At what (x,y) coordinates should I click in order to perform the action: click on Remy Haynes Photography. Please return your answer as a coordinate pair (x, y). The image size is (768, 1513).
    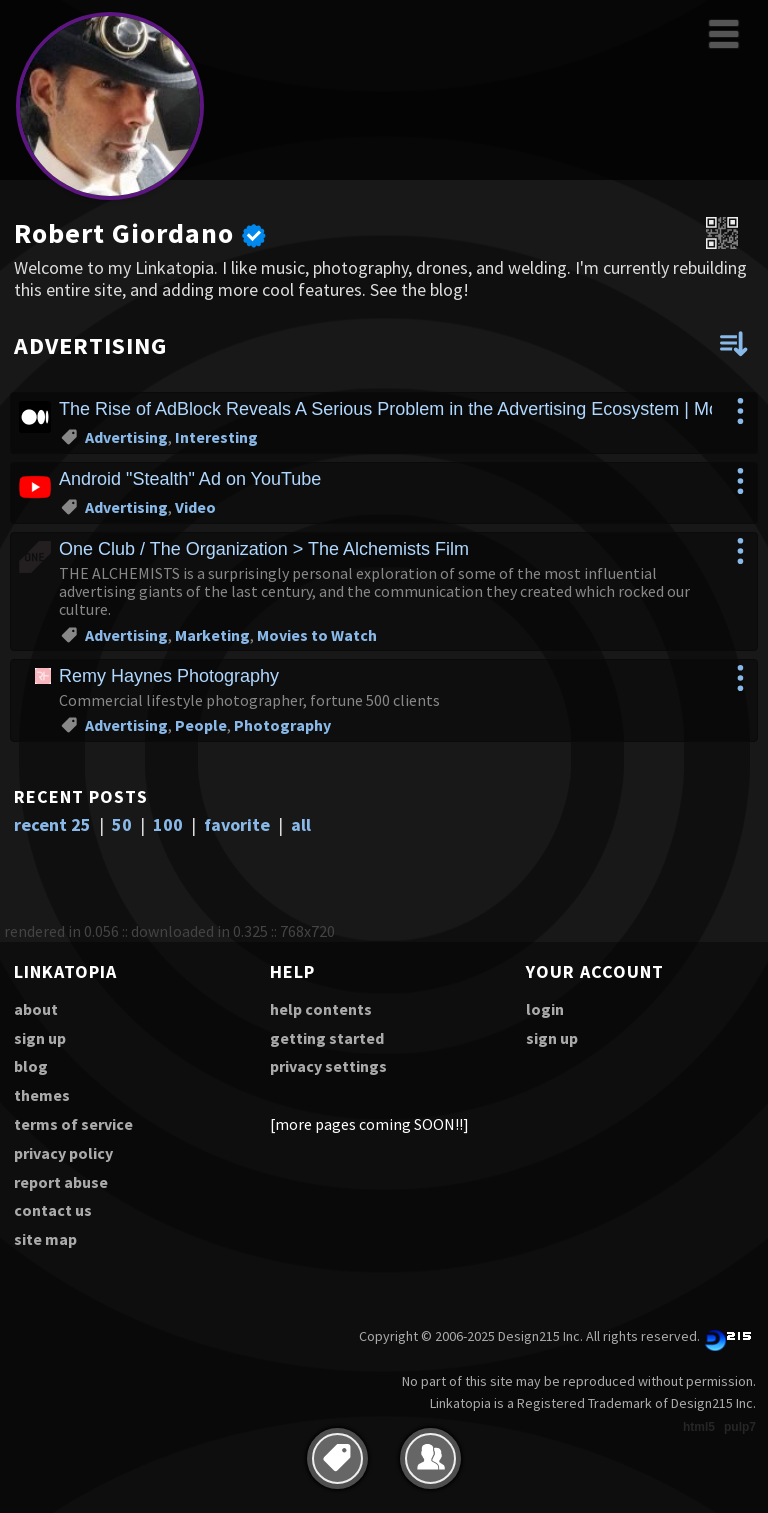
    Looking at the image, I should click on (169, 676).